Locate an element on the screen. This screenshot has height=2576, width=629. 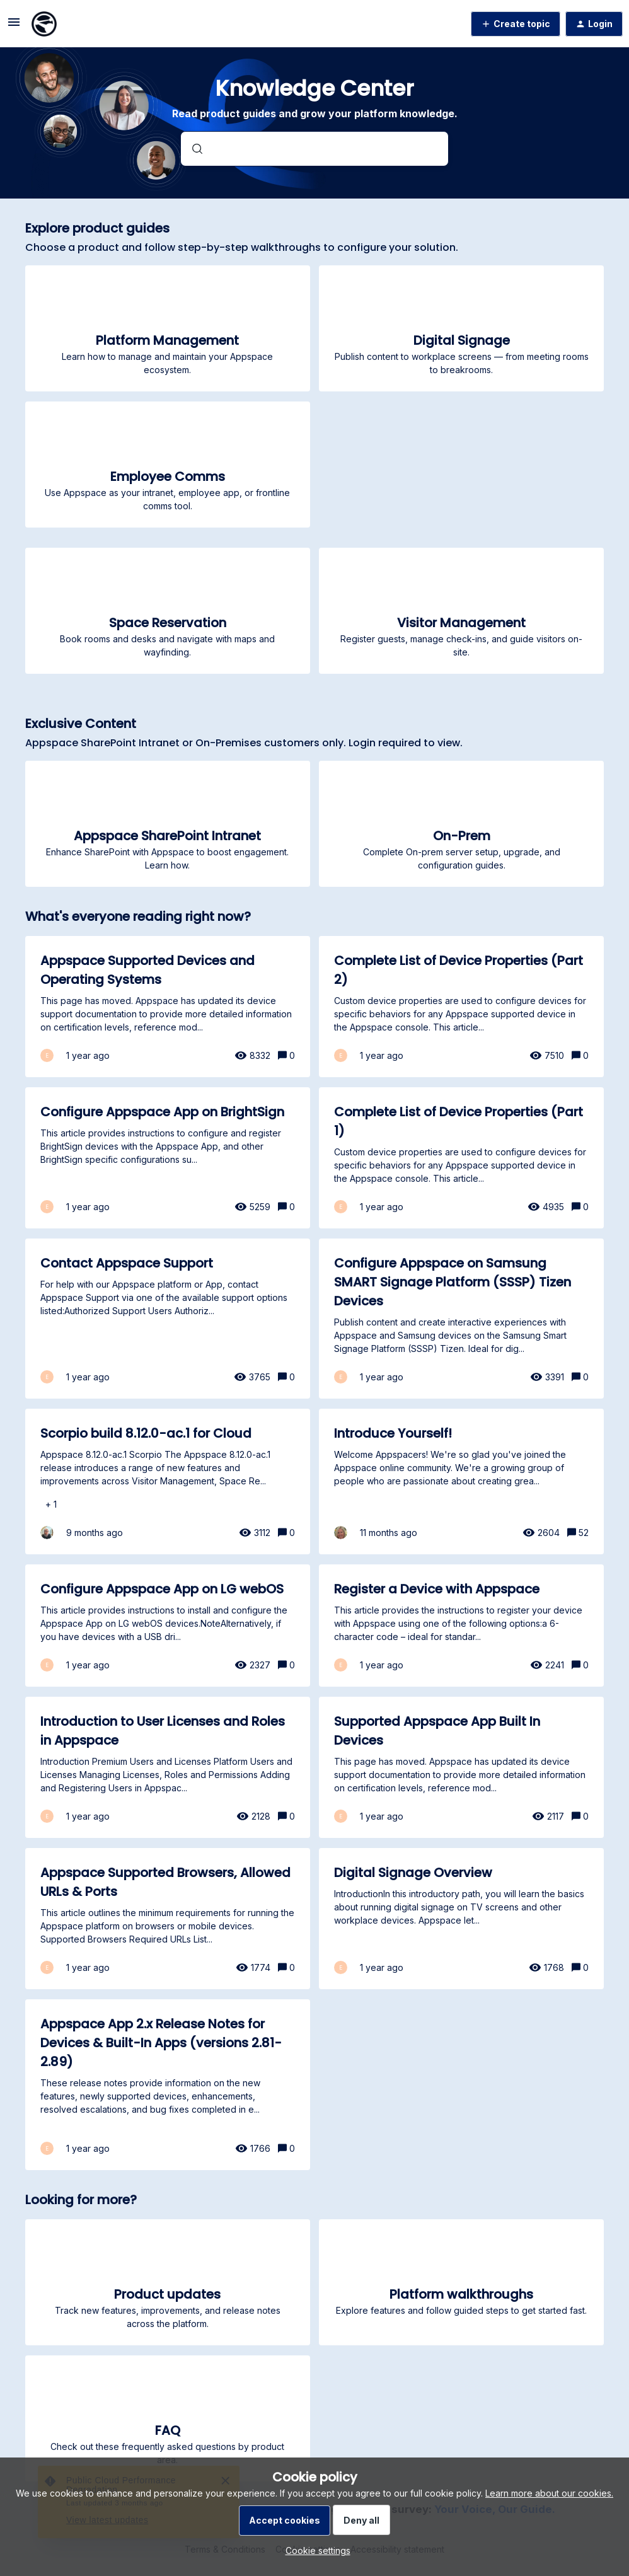
[Configure Appspace on Samsung SMART Signage Platform (SSSP) Tizen Devices] is located at coordinates (461, 1319).